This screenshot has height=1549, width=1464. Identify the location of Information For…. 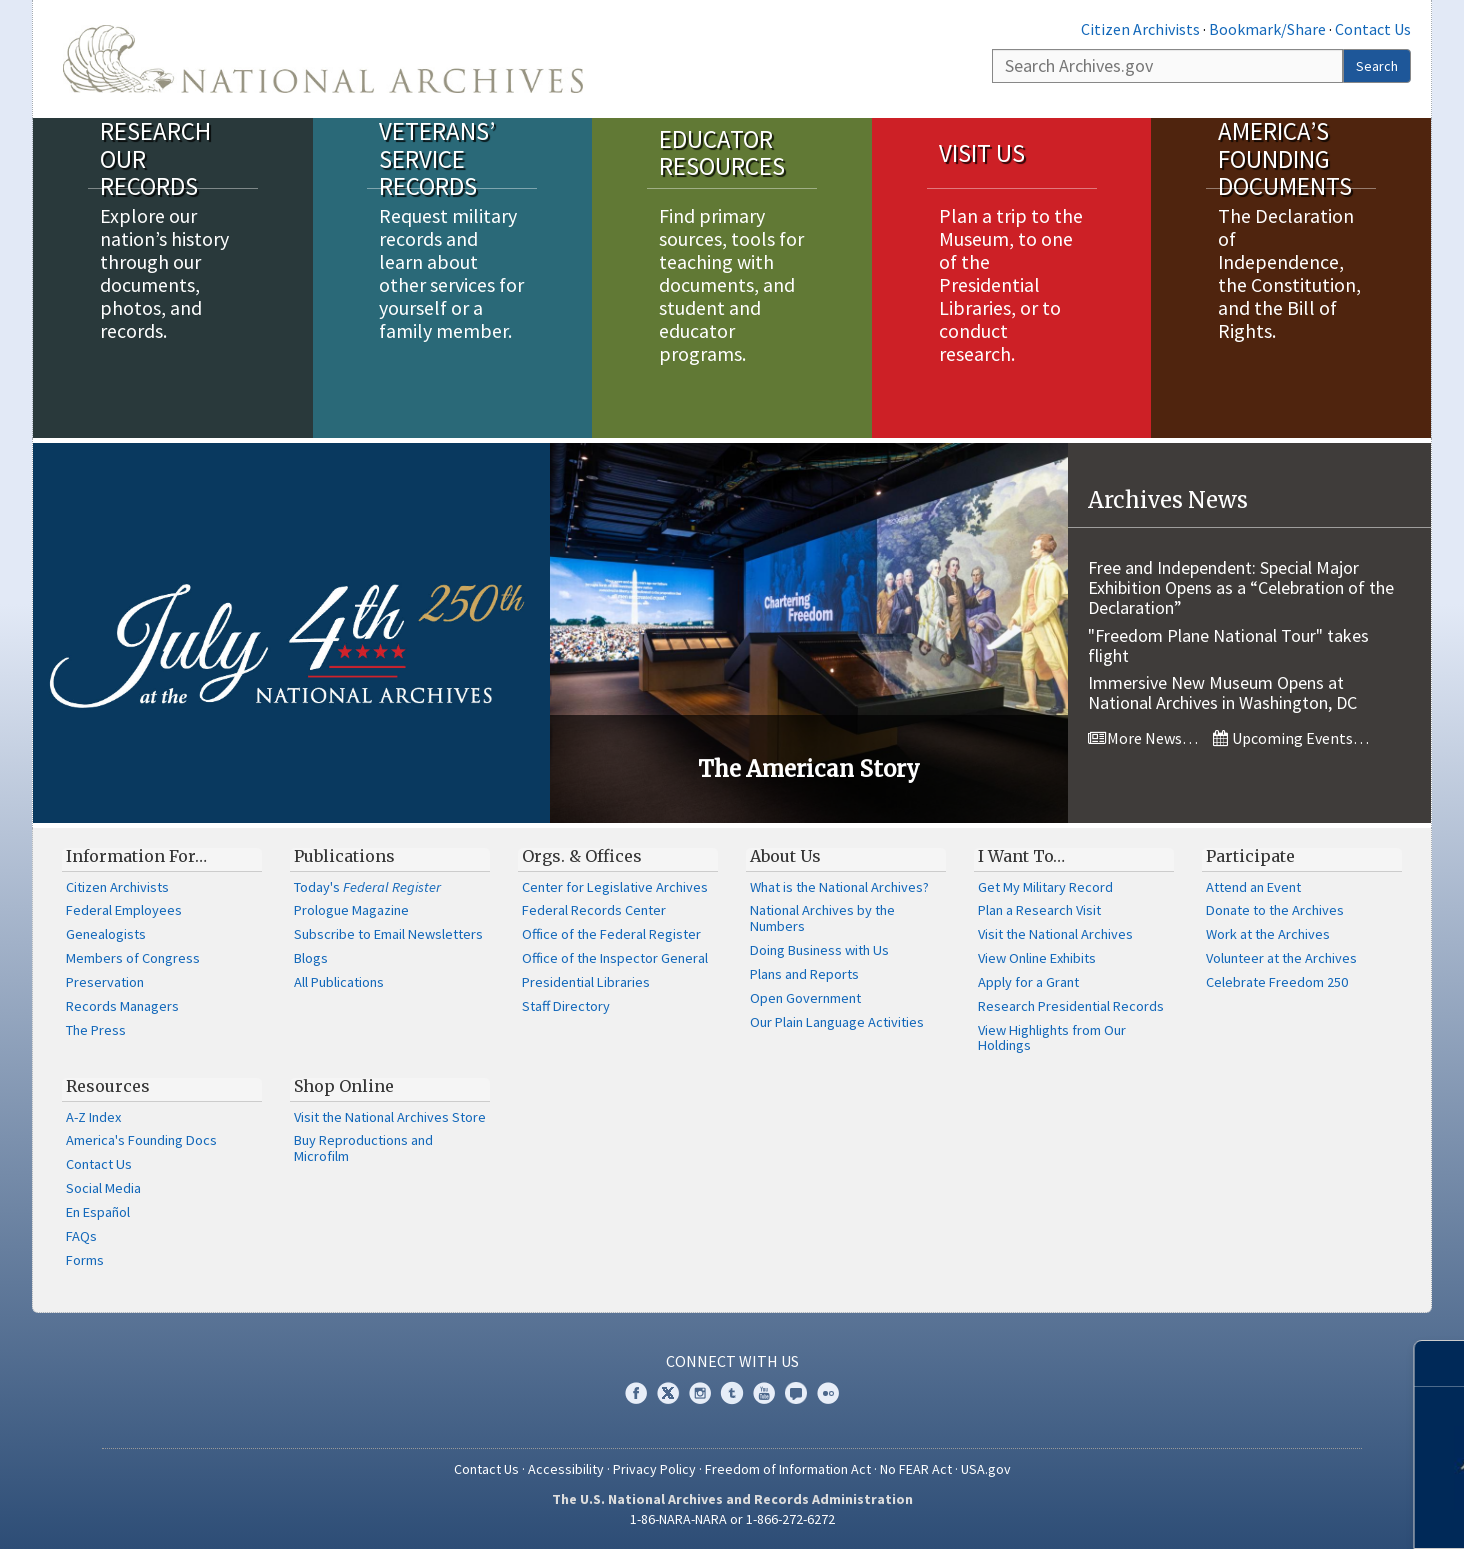
(136, 856).